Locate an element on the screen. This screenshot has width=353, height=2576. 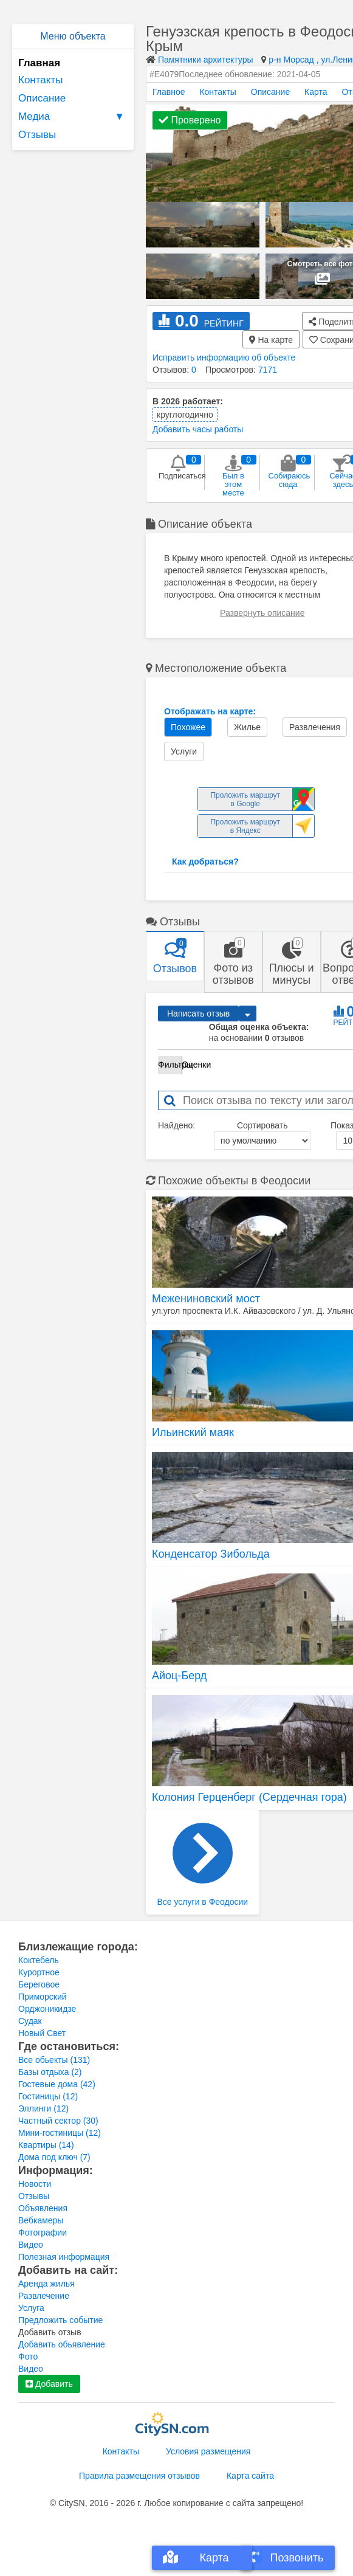
Коктебель is located at coordinates (38, 1960).